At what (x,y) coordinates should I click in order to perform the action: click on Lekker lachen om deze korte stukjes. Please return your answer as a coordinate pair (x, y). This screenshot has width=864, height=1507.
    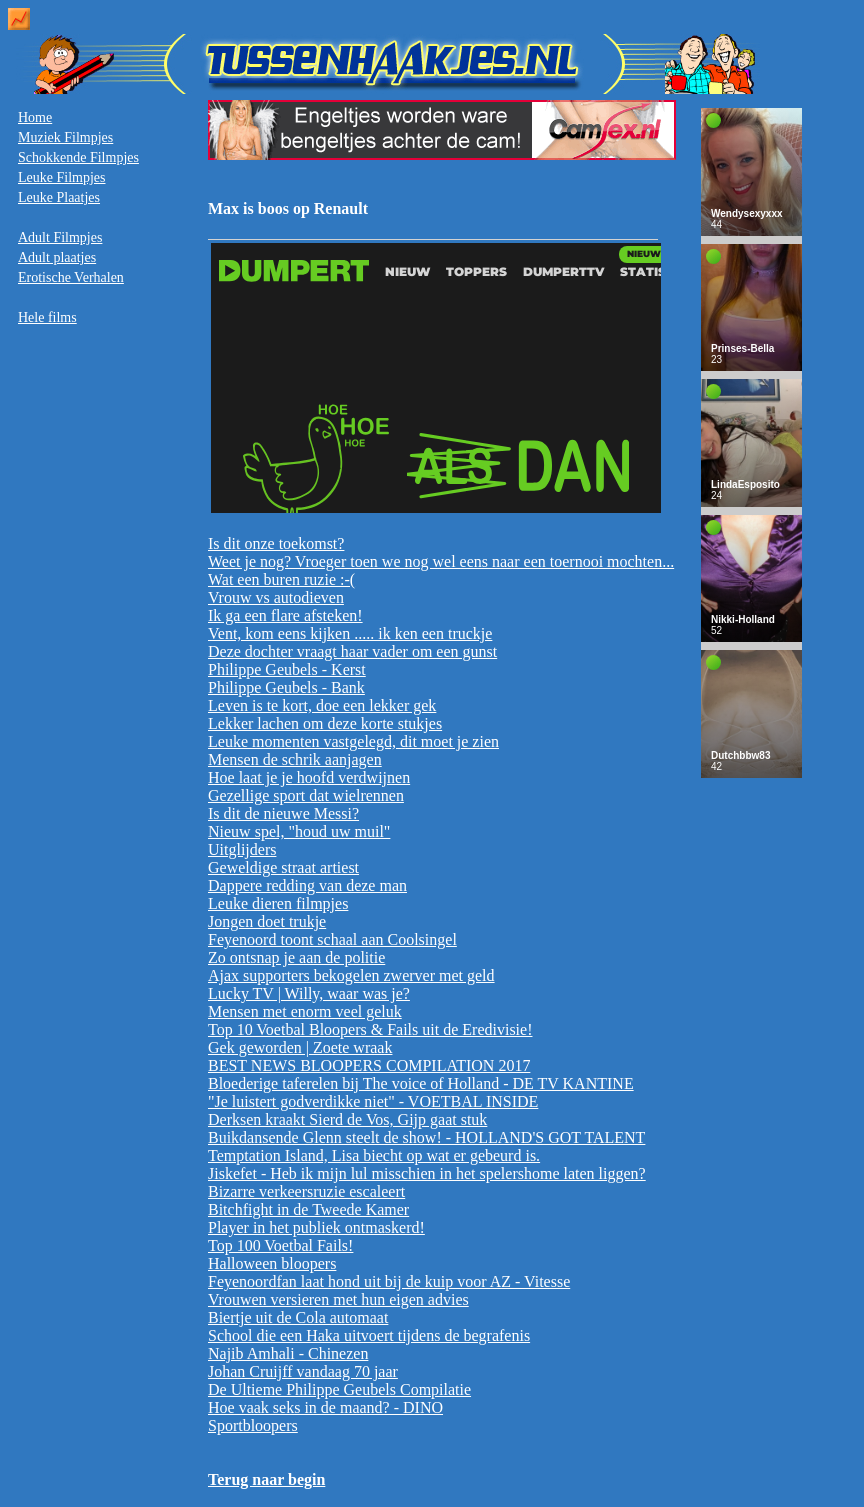
    Looking at the image, I should click on (325, 723).